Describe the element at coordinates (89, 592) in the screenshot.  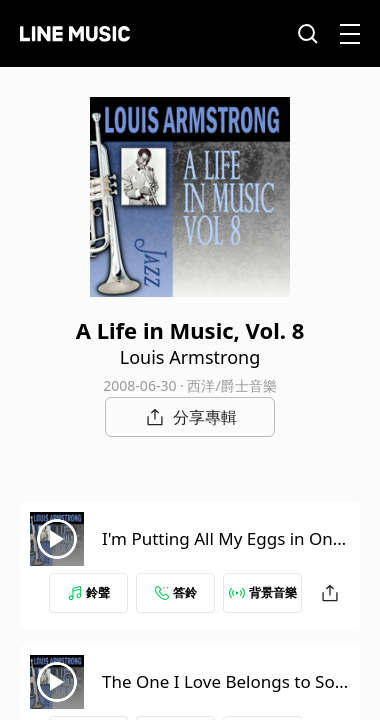
I see `鈴聲` at that location.